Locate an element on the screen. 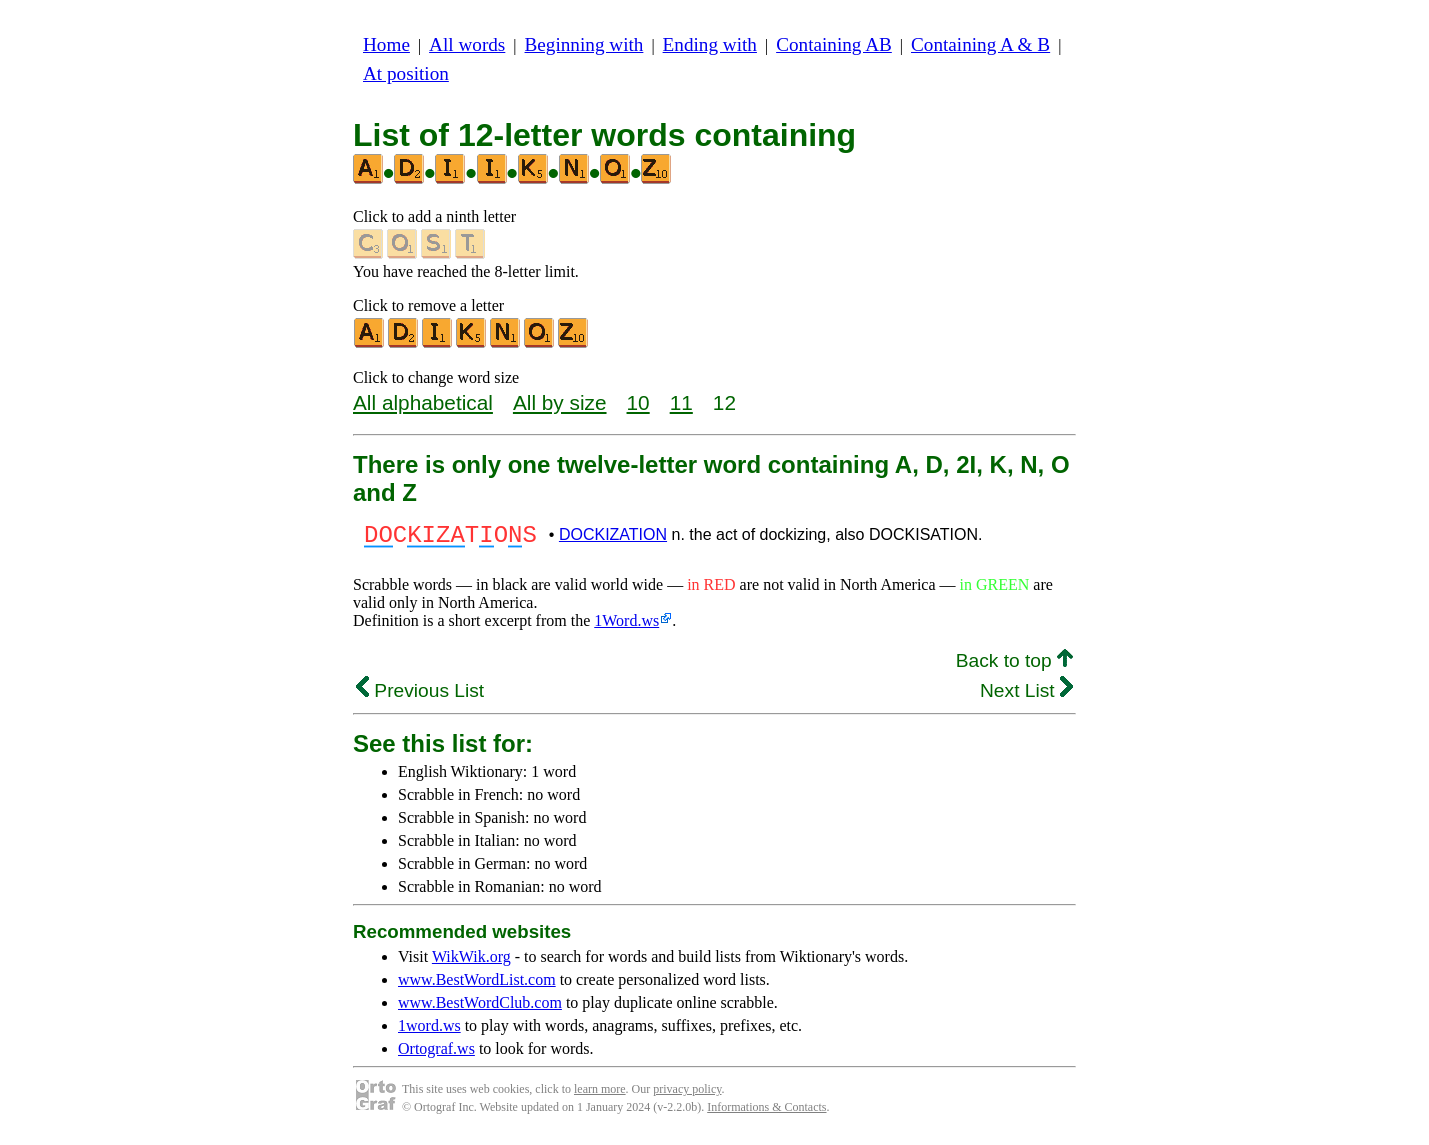 This screenshot has height=1145, width=1429. 1Word.ws is located at coordinates (626, 626).